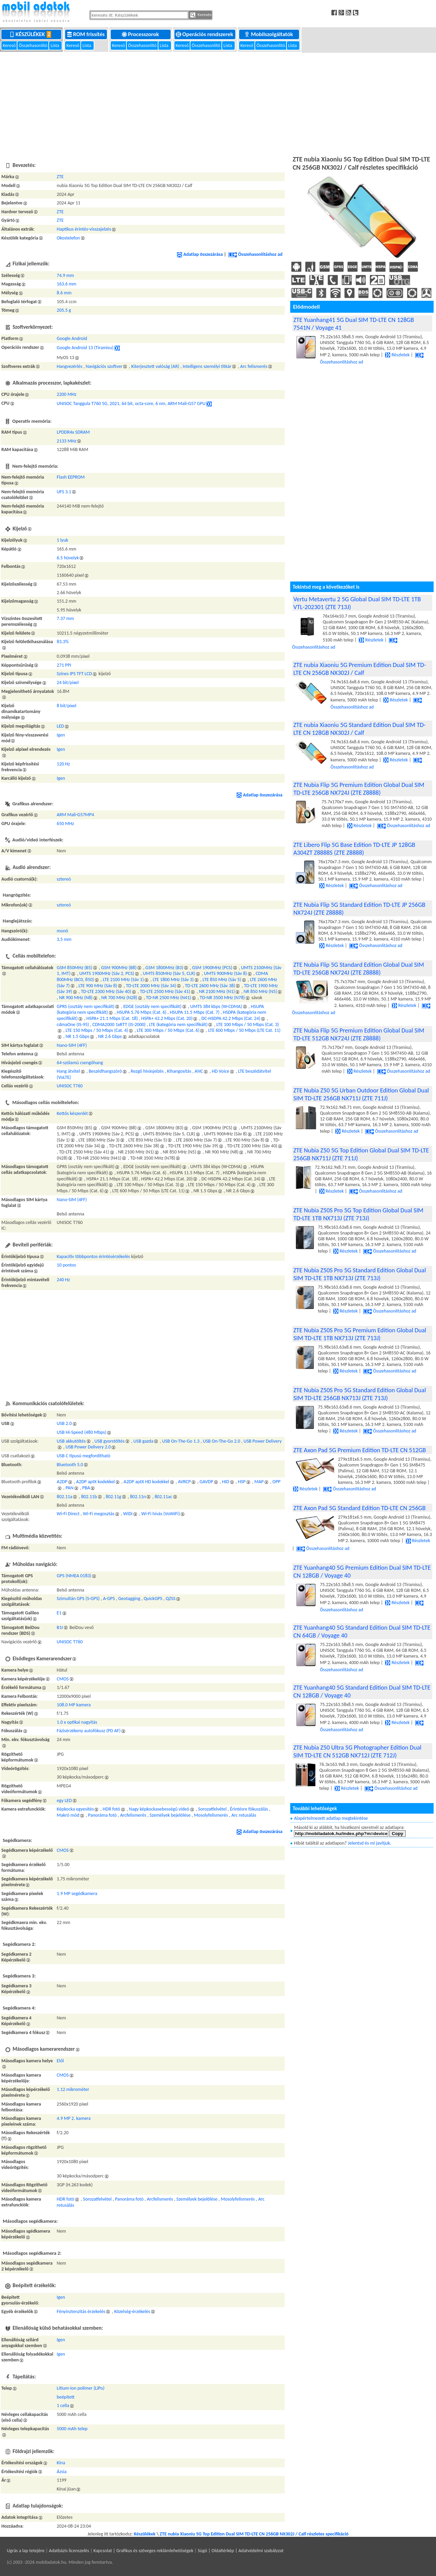 The image size is (436, 2576). Describe the element at coordinates (65, 275) in the screenshot. I see `74.9 mm` at that location.